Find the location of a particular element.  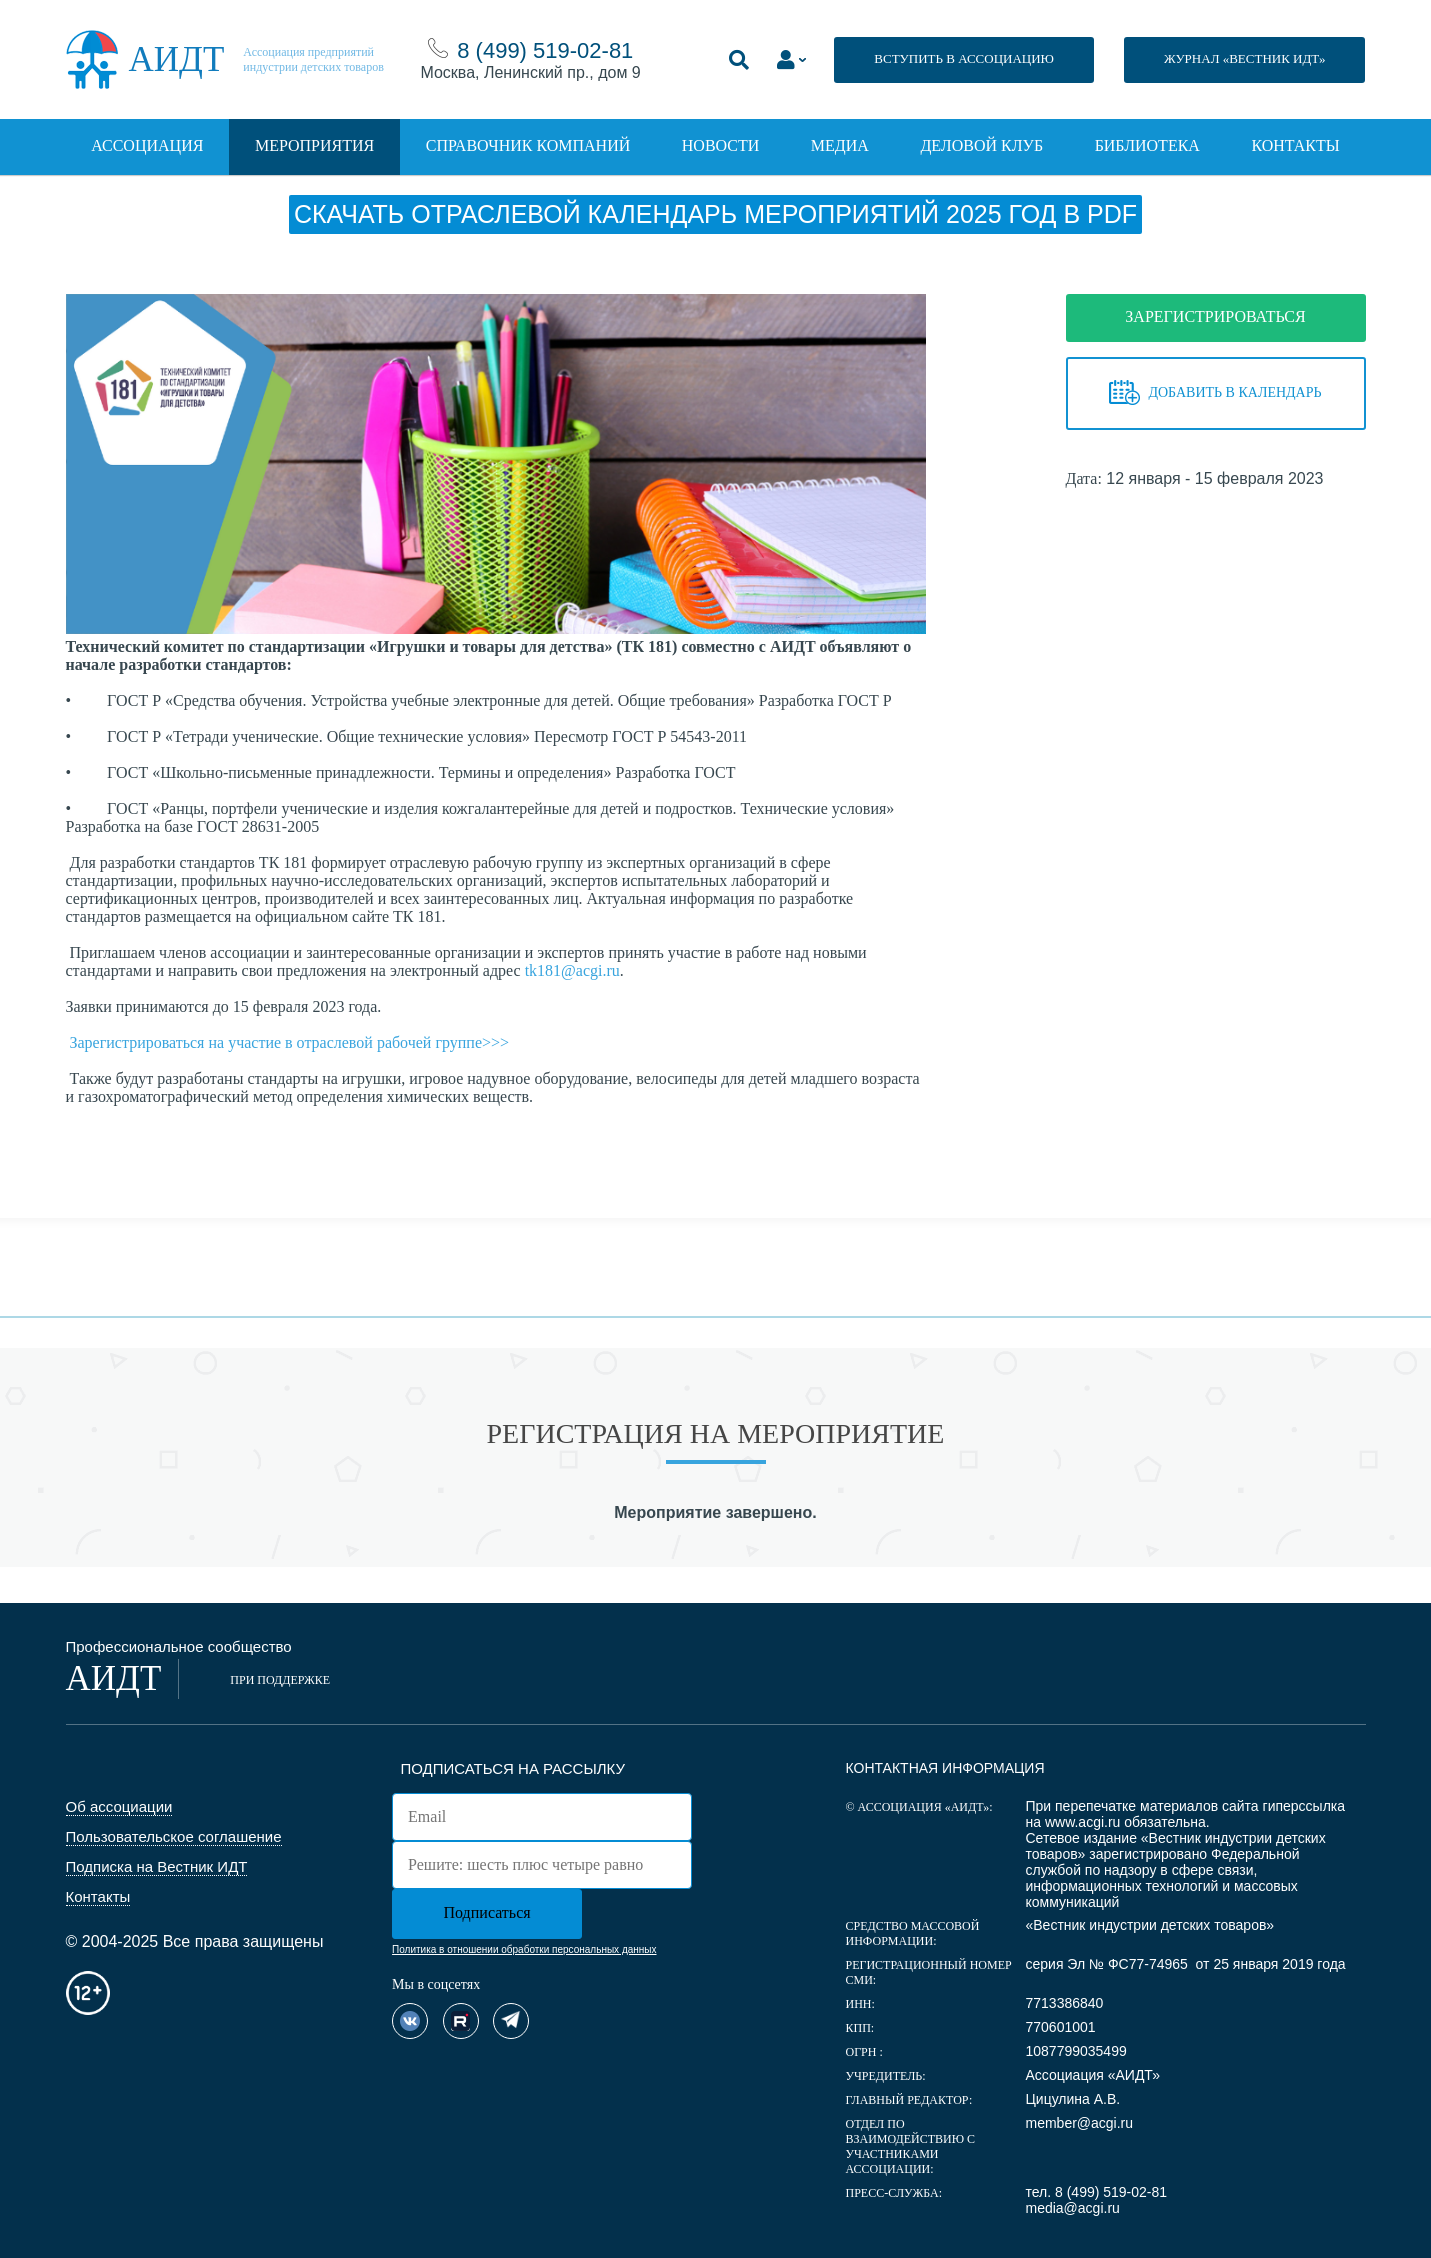

ЗАРЕГИСТРИРОВАТЬСЯ is located at coordinates (1215, 316).